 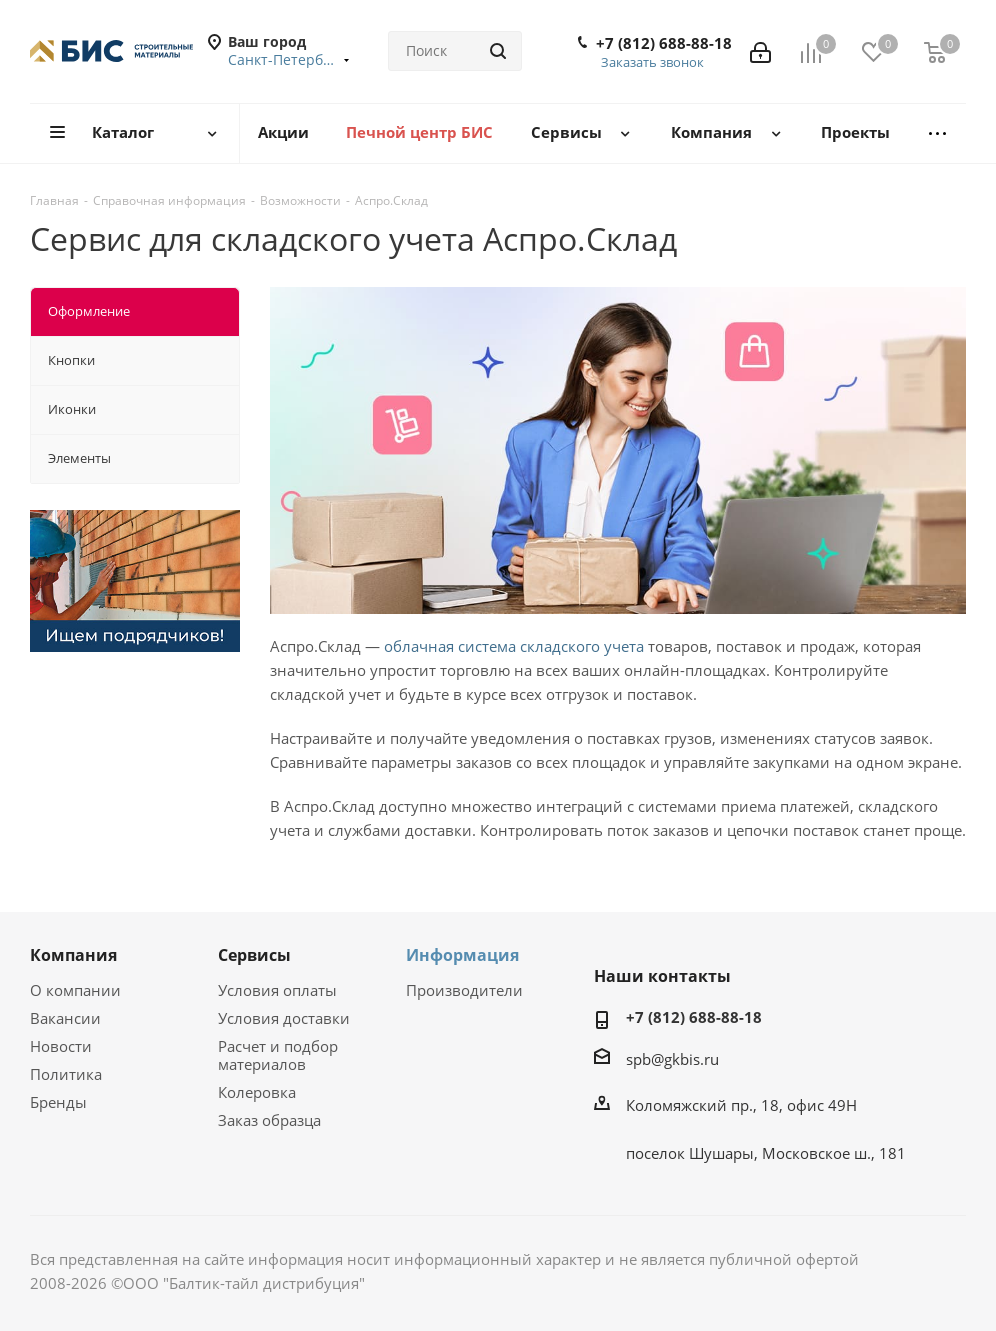 I want to click on О компании, so click(x=75, y=990).